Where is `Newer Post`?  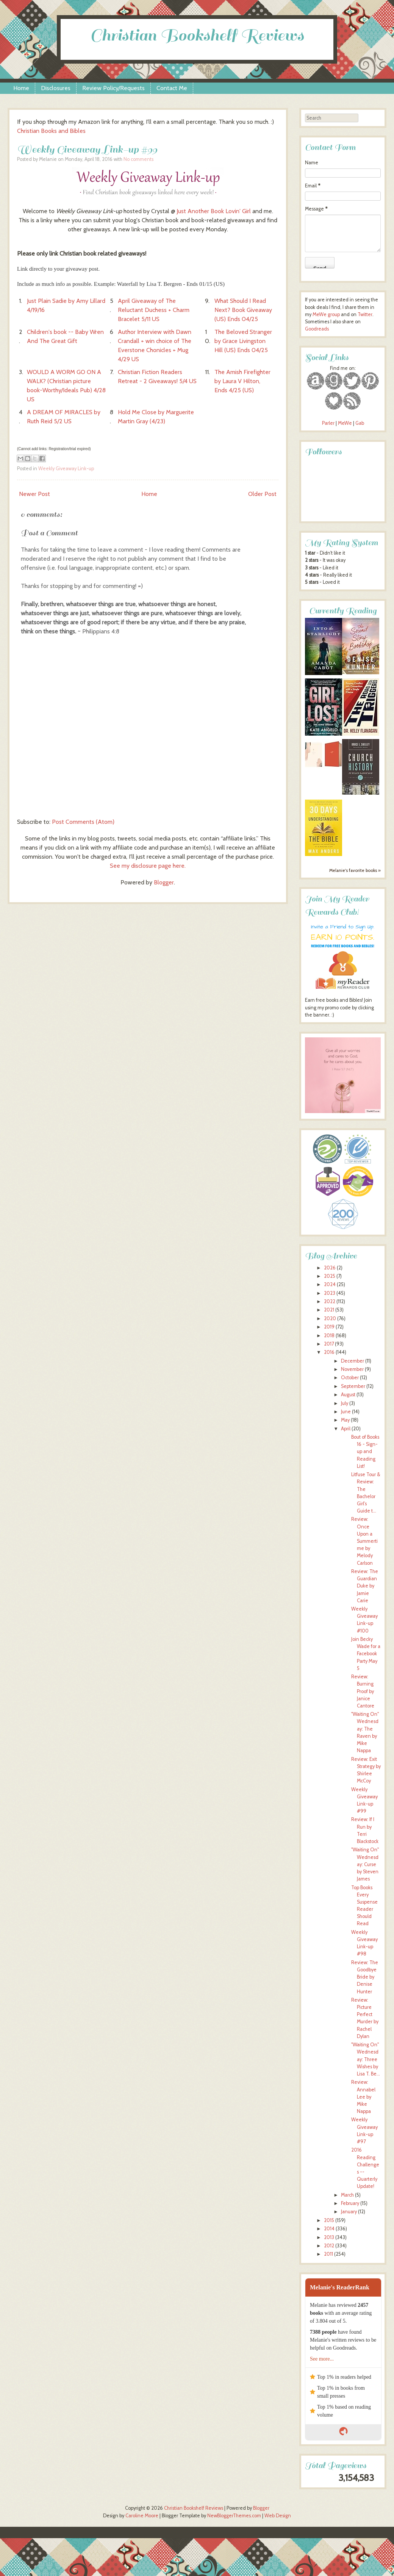
Newer Post is located at coordinates (34, 493).